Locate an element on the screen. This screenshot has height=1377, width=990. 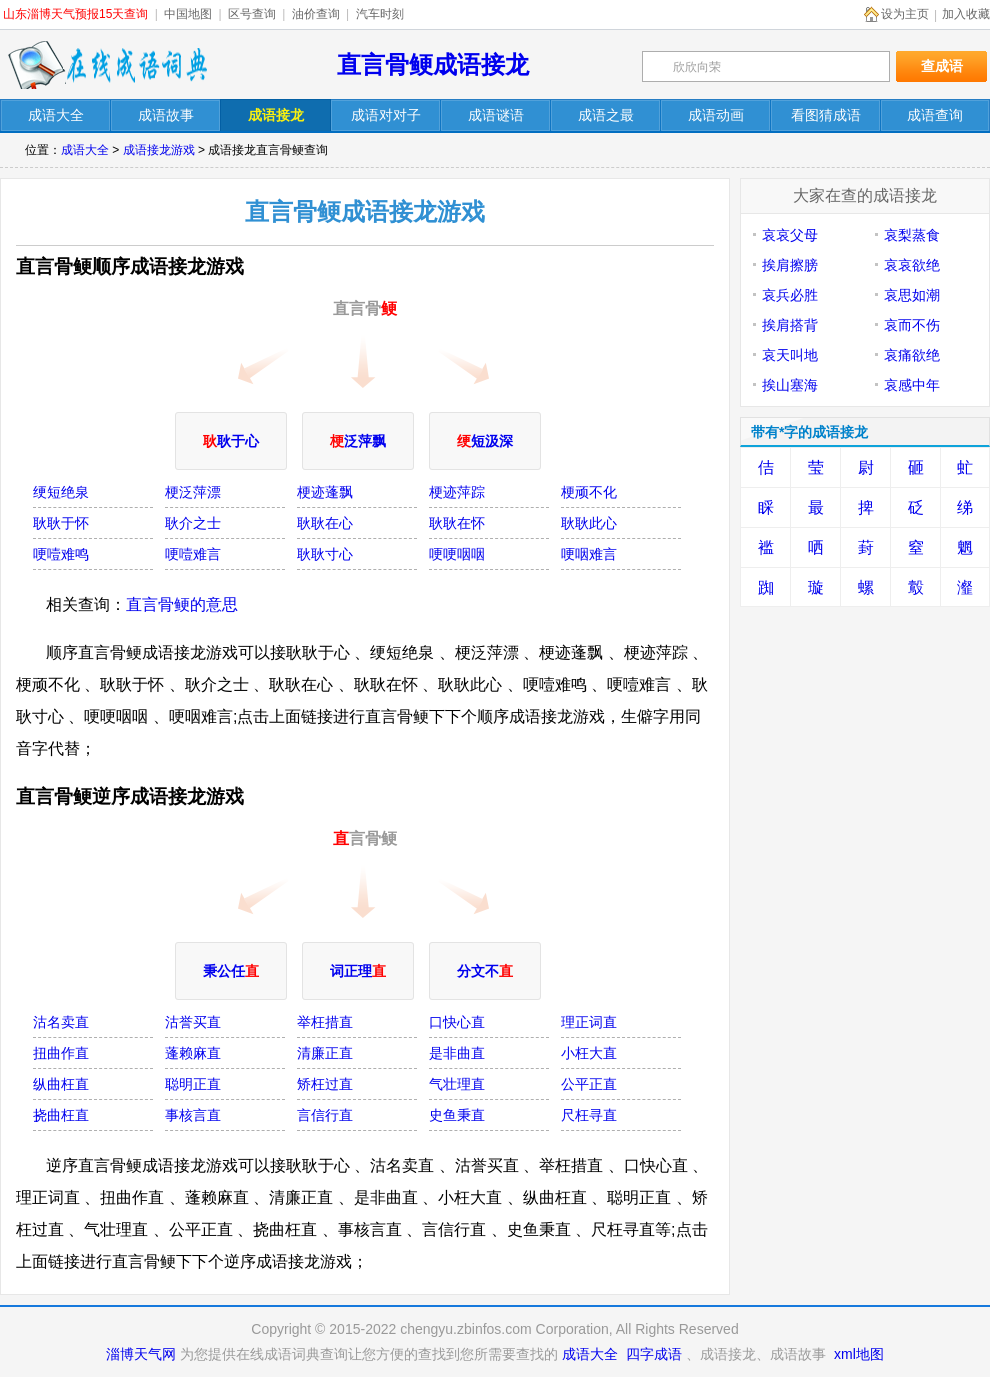
哀兵必胜 is located at coordinates (790, 295).